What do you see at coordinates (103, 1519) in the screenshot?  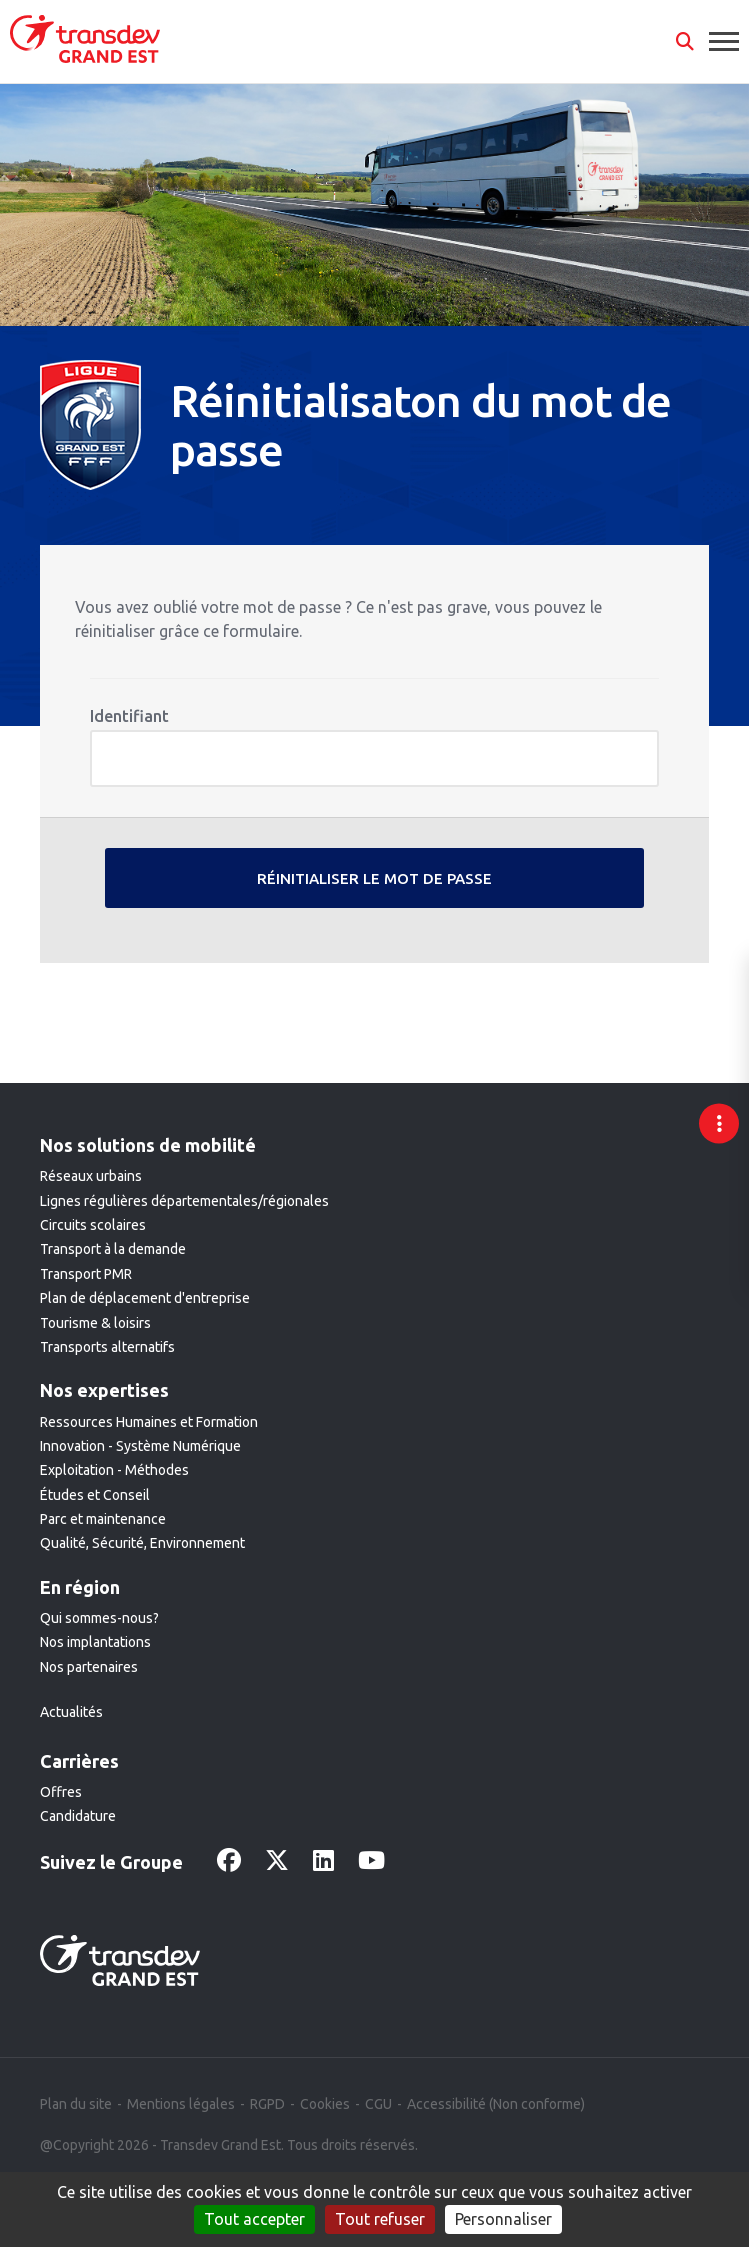 I see `Parc et maintenance` at bounding box center [103, 1519].